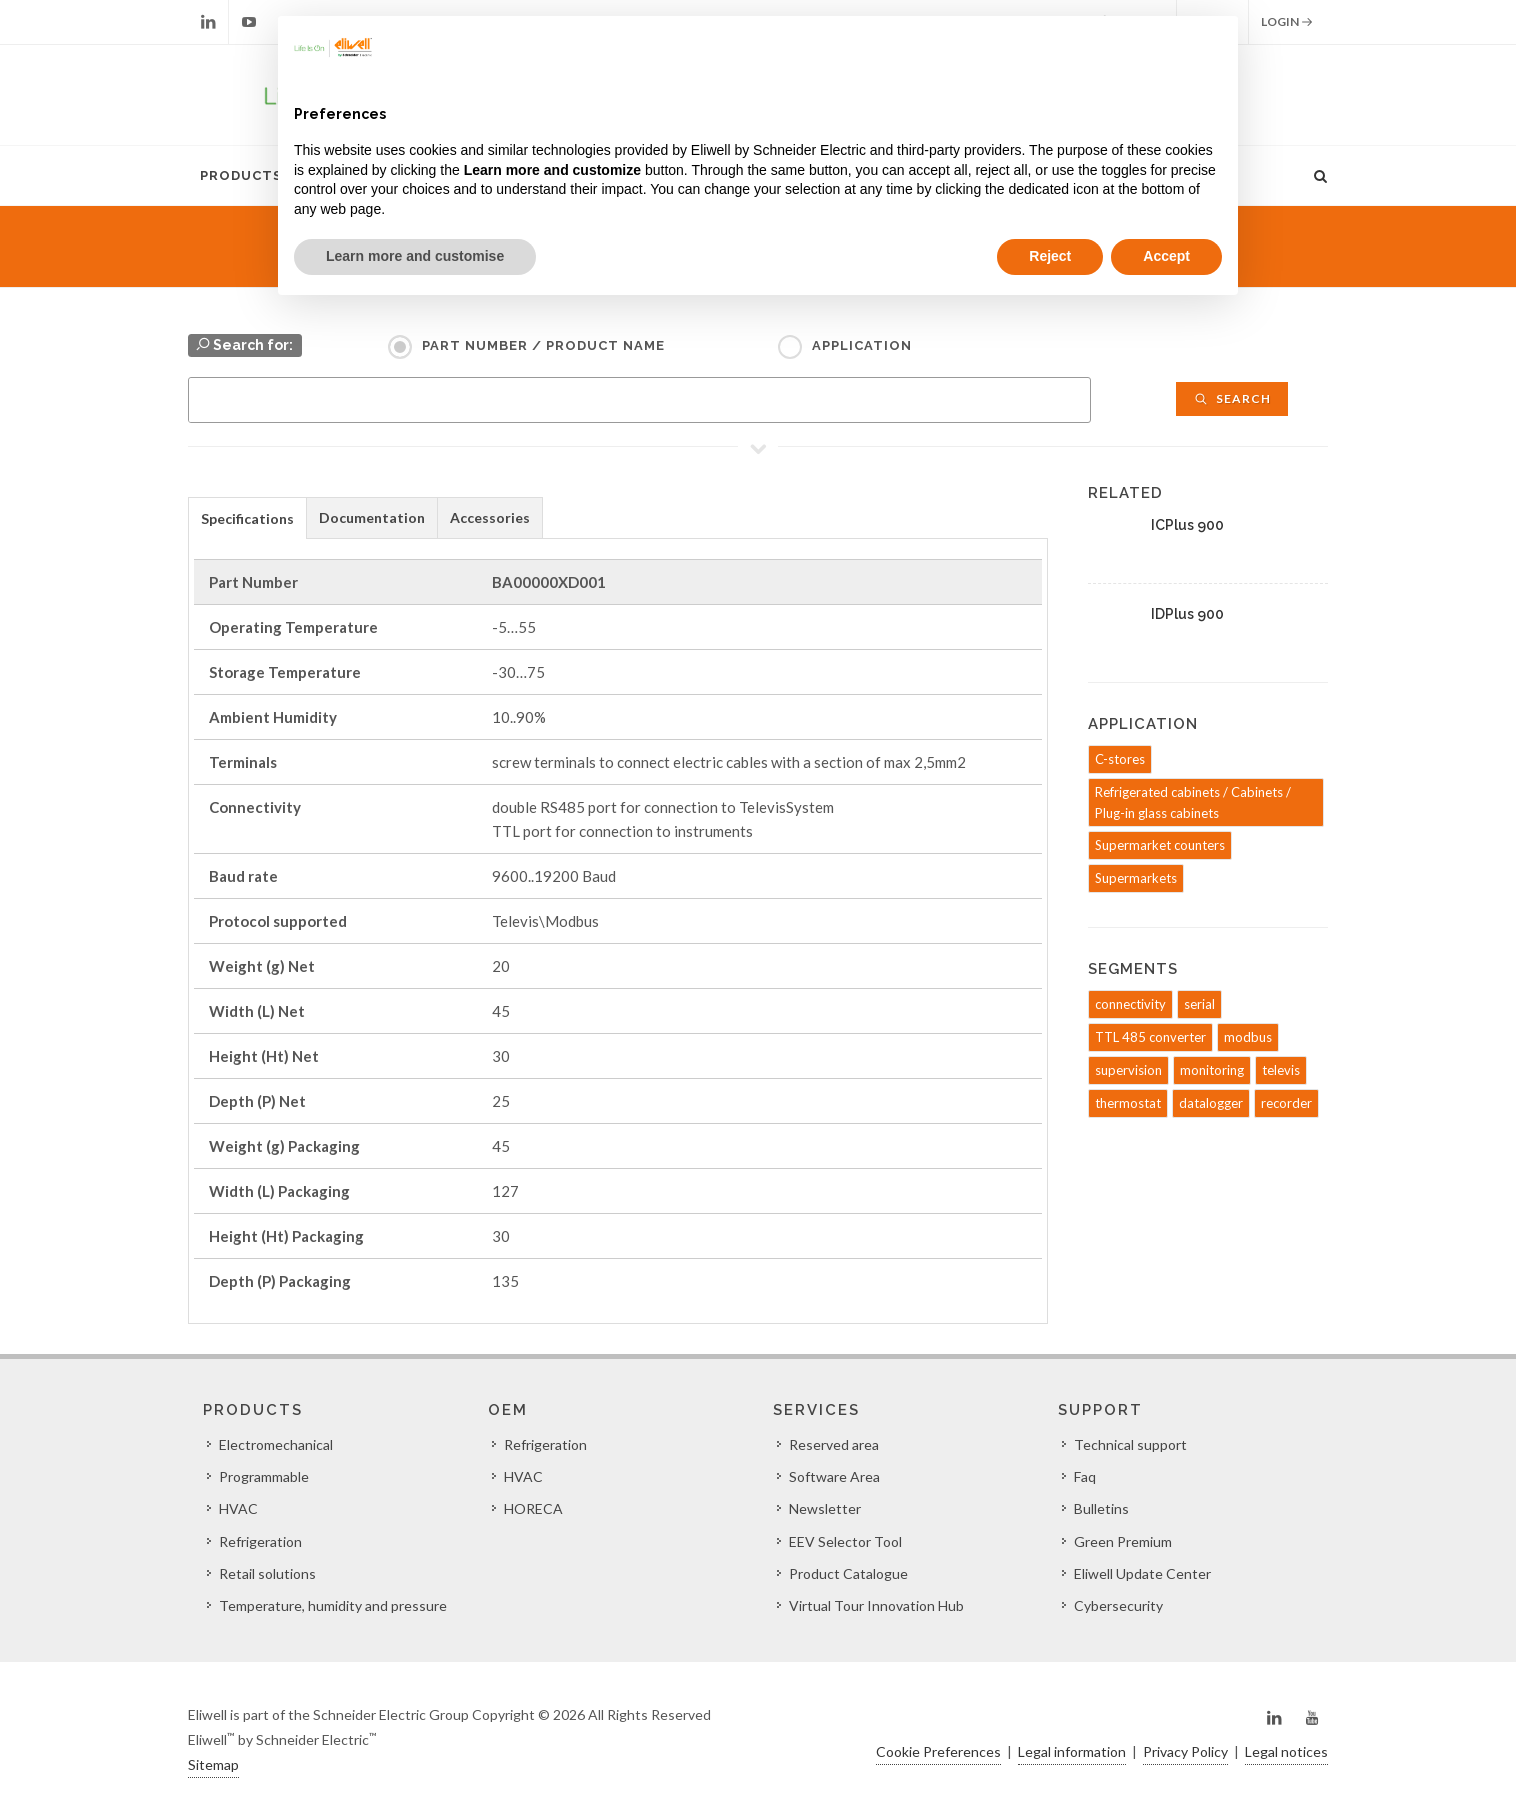 The image size is (1516, 1818). I want to click on Eliwell Update Center, so click(1142, 1573).